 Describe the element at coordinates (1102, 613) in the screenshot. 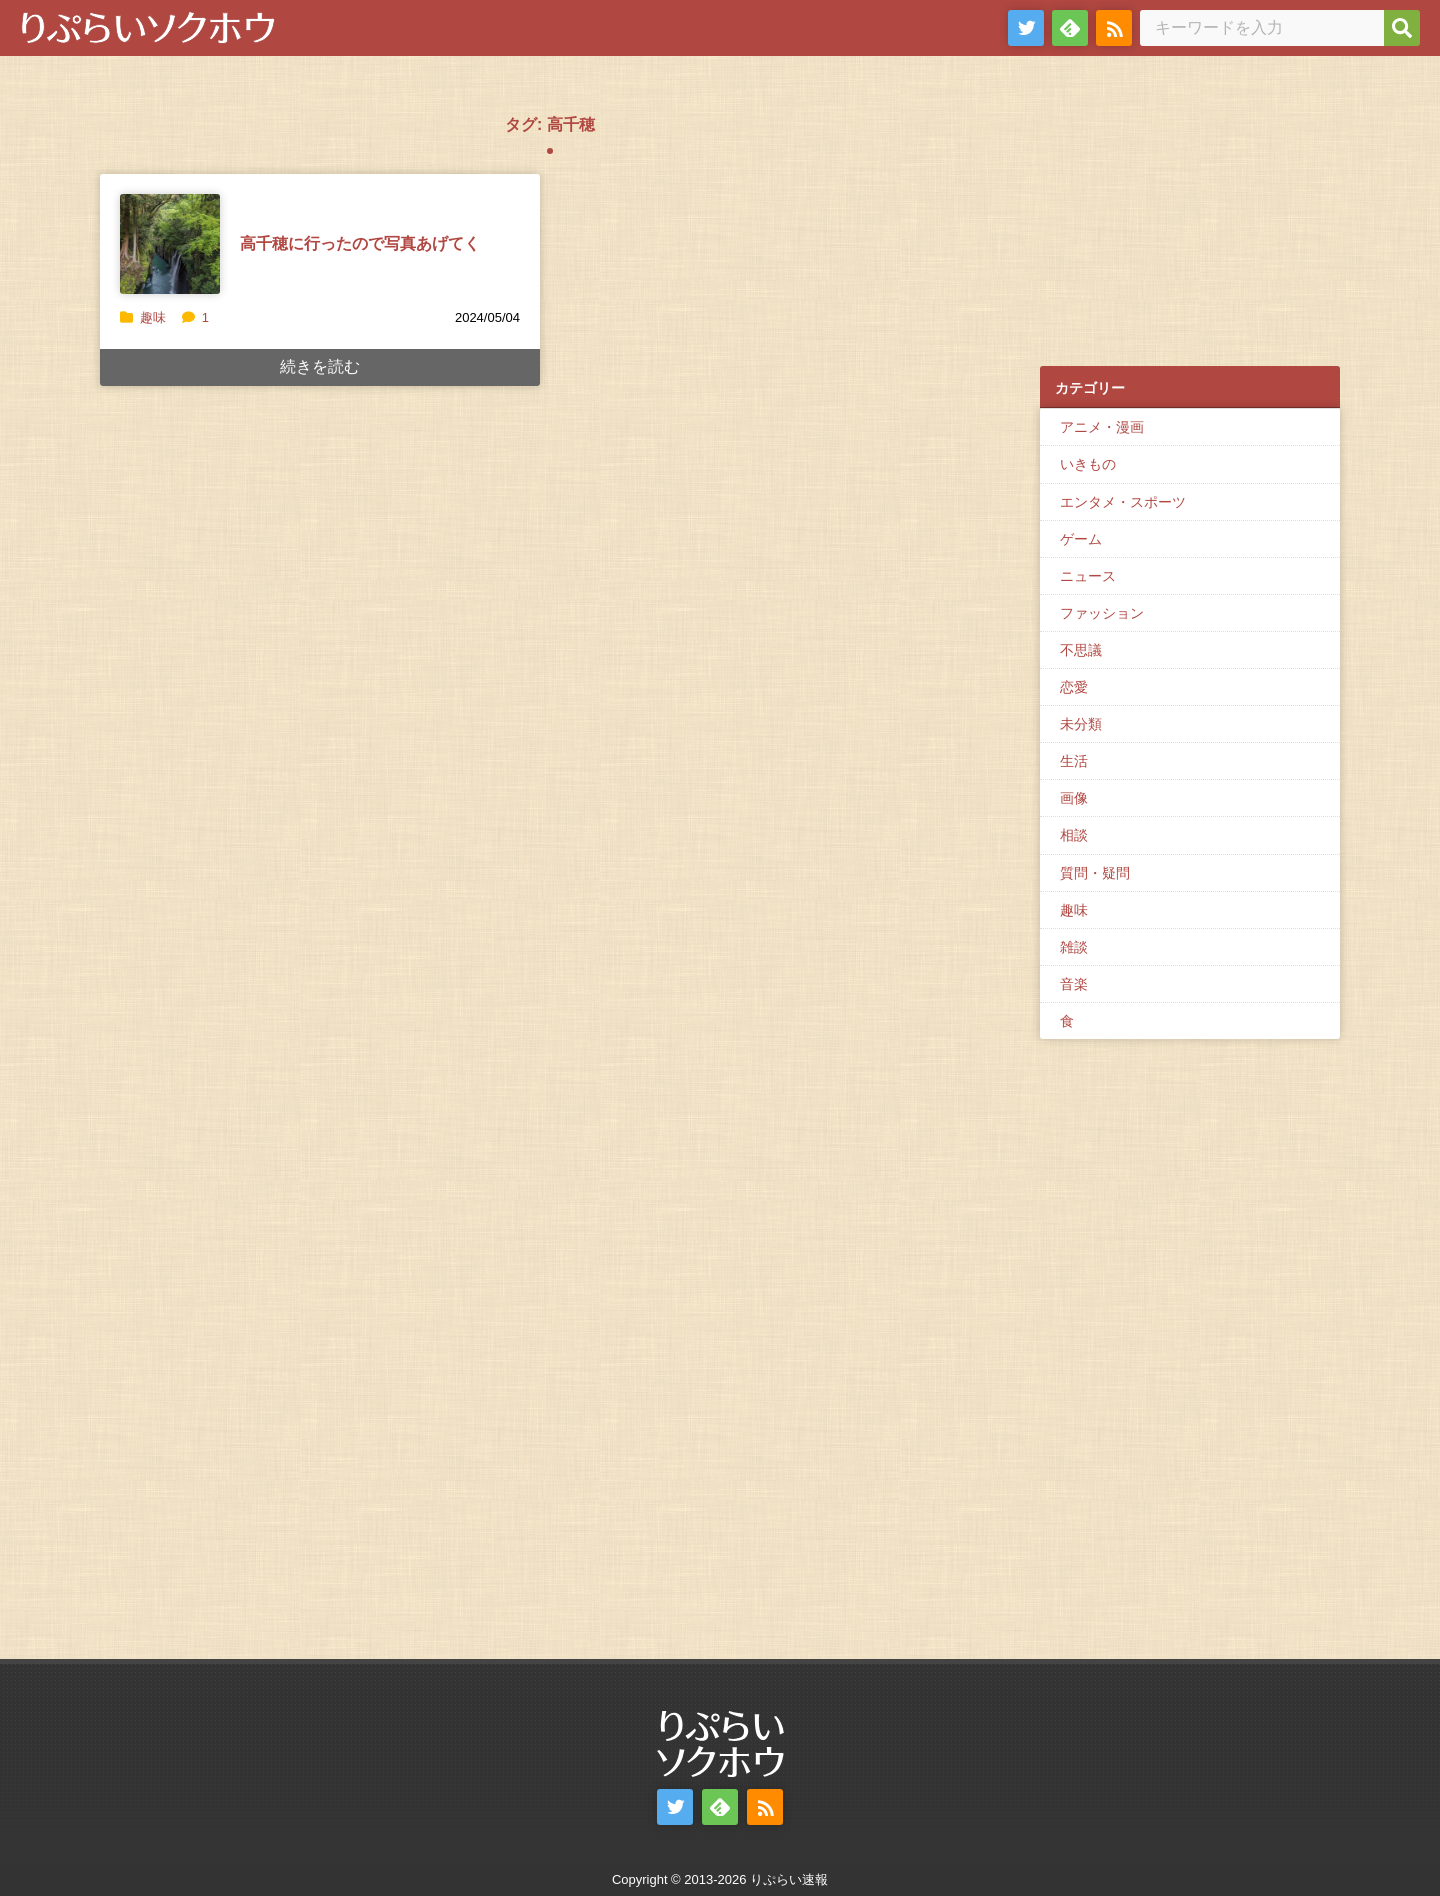

I see `ファッション` at that location.